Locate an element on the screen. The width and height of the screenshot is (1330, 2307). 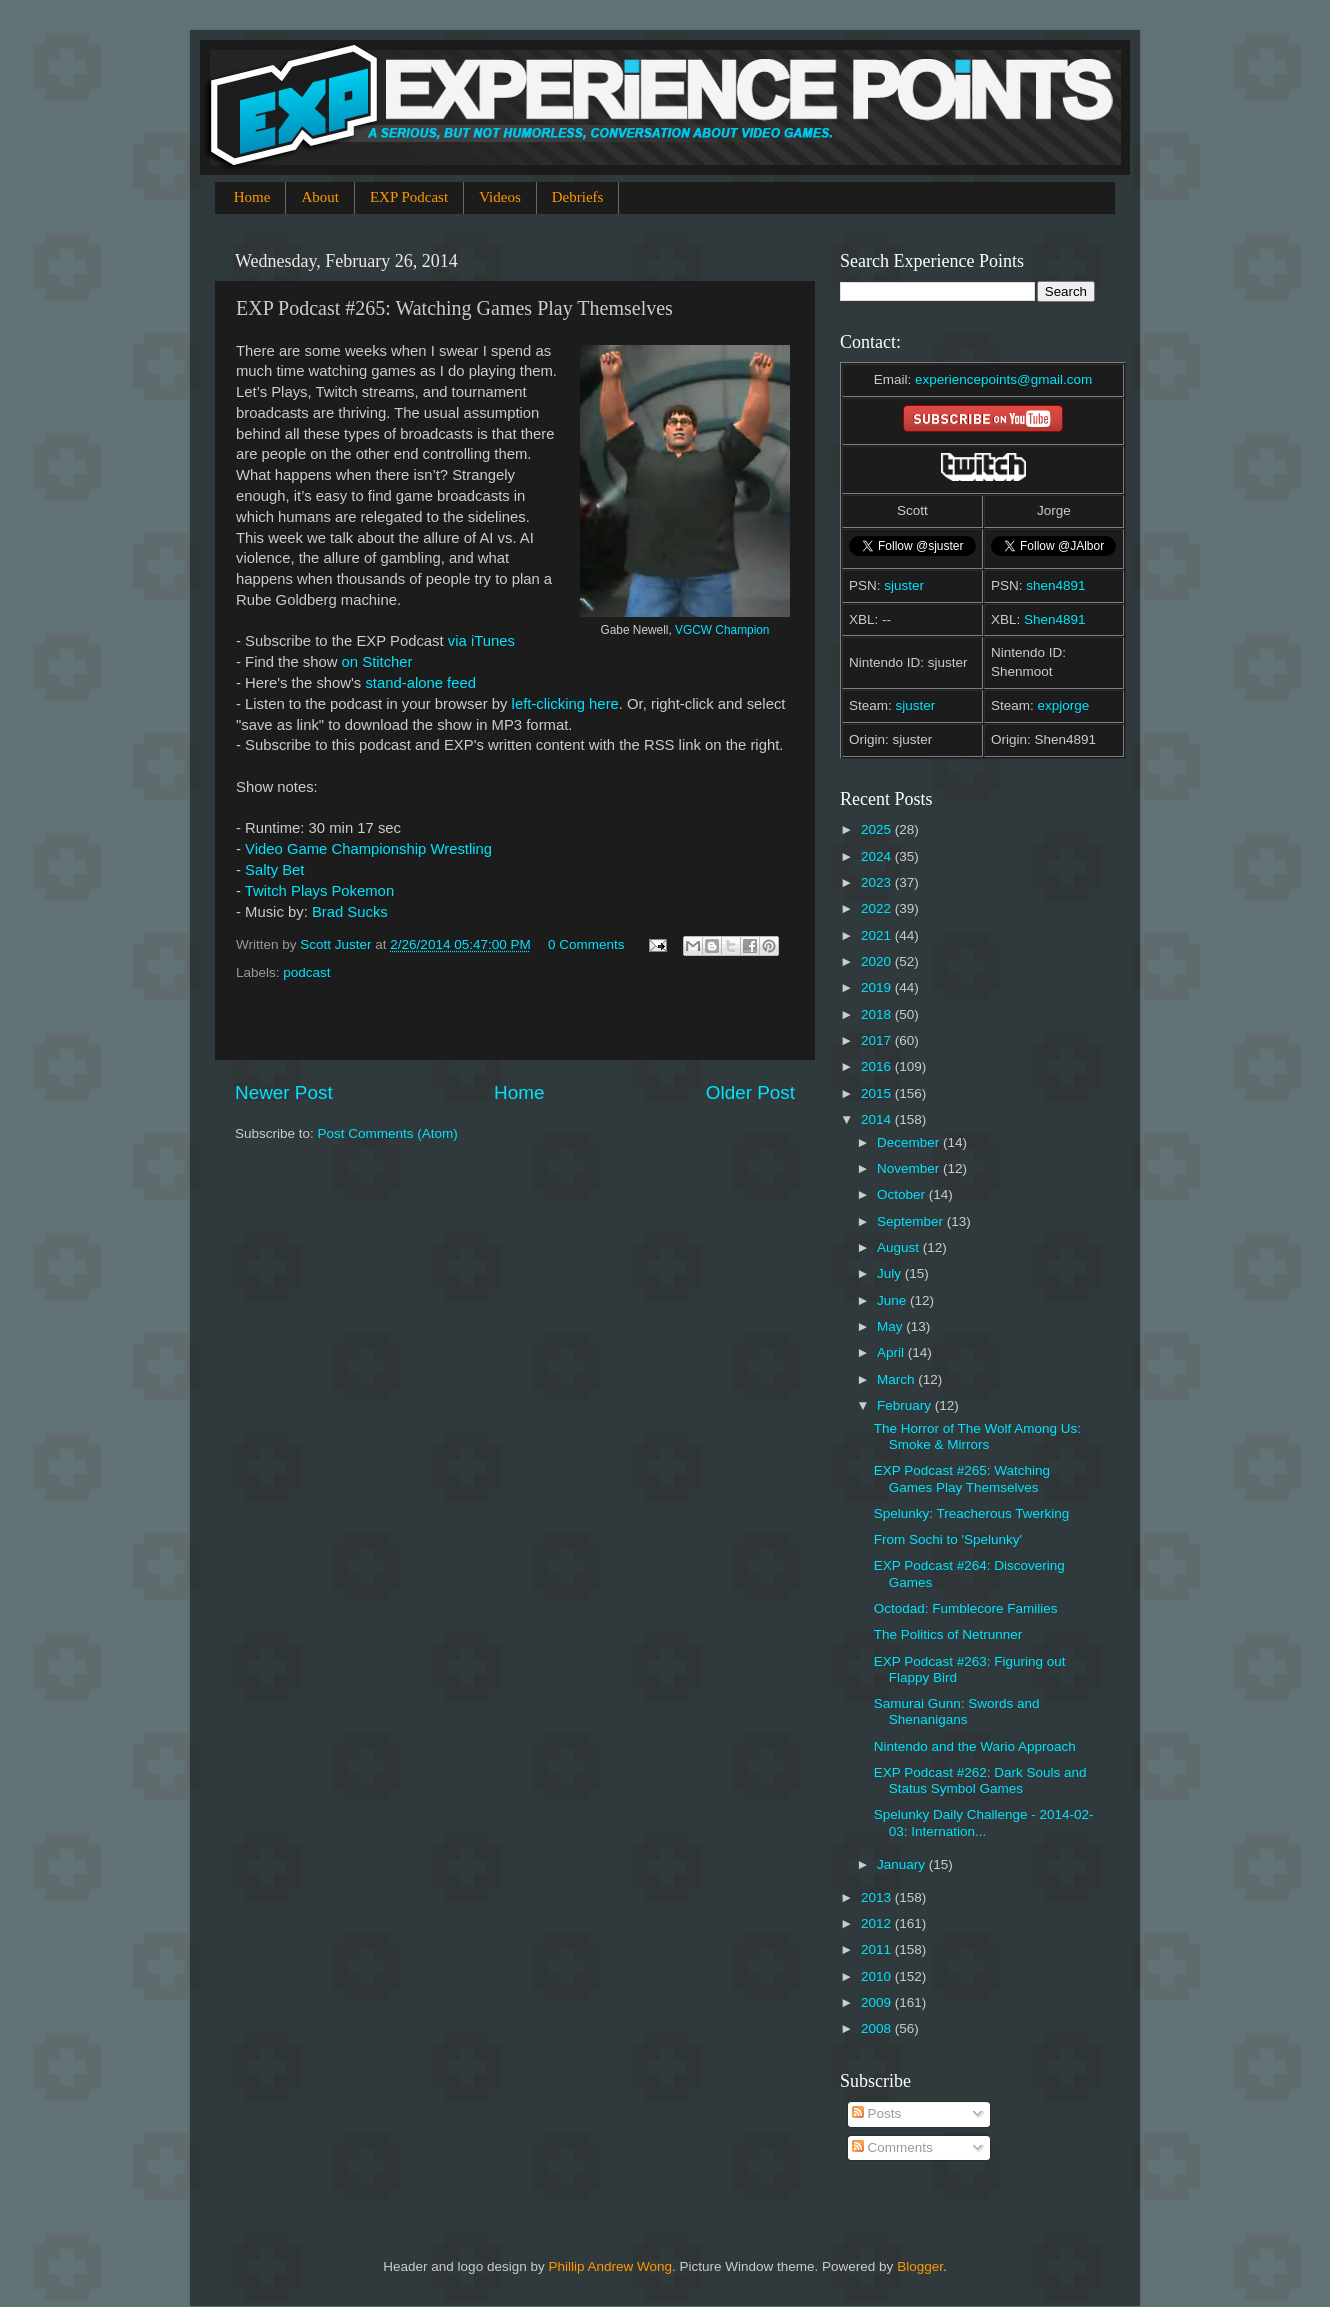
Spelunky Daily Challenge - 2014-02-03: Internation... is located at coordinates (984, 1822).